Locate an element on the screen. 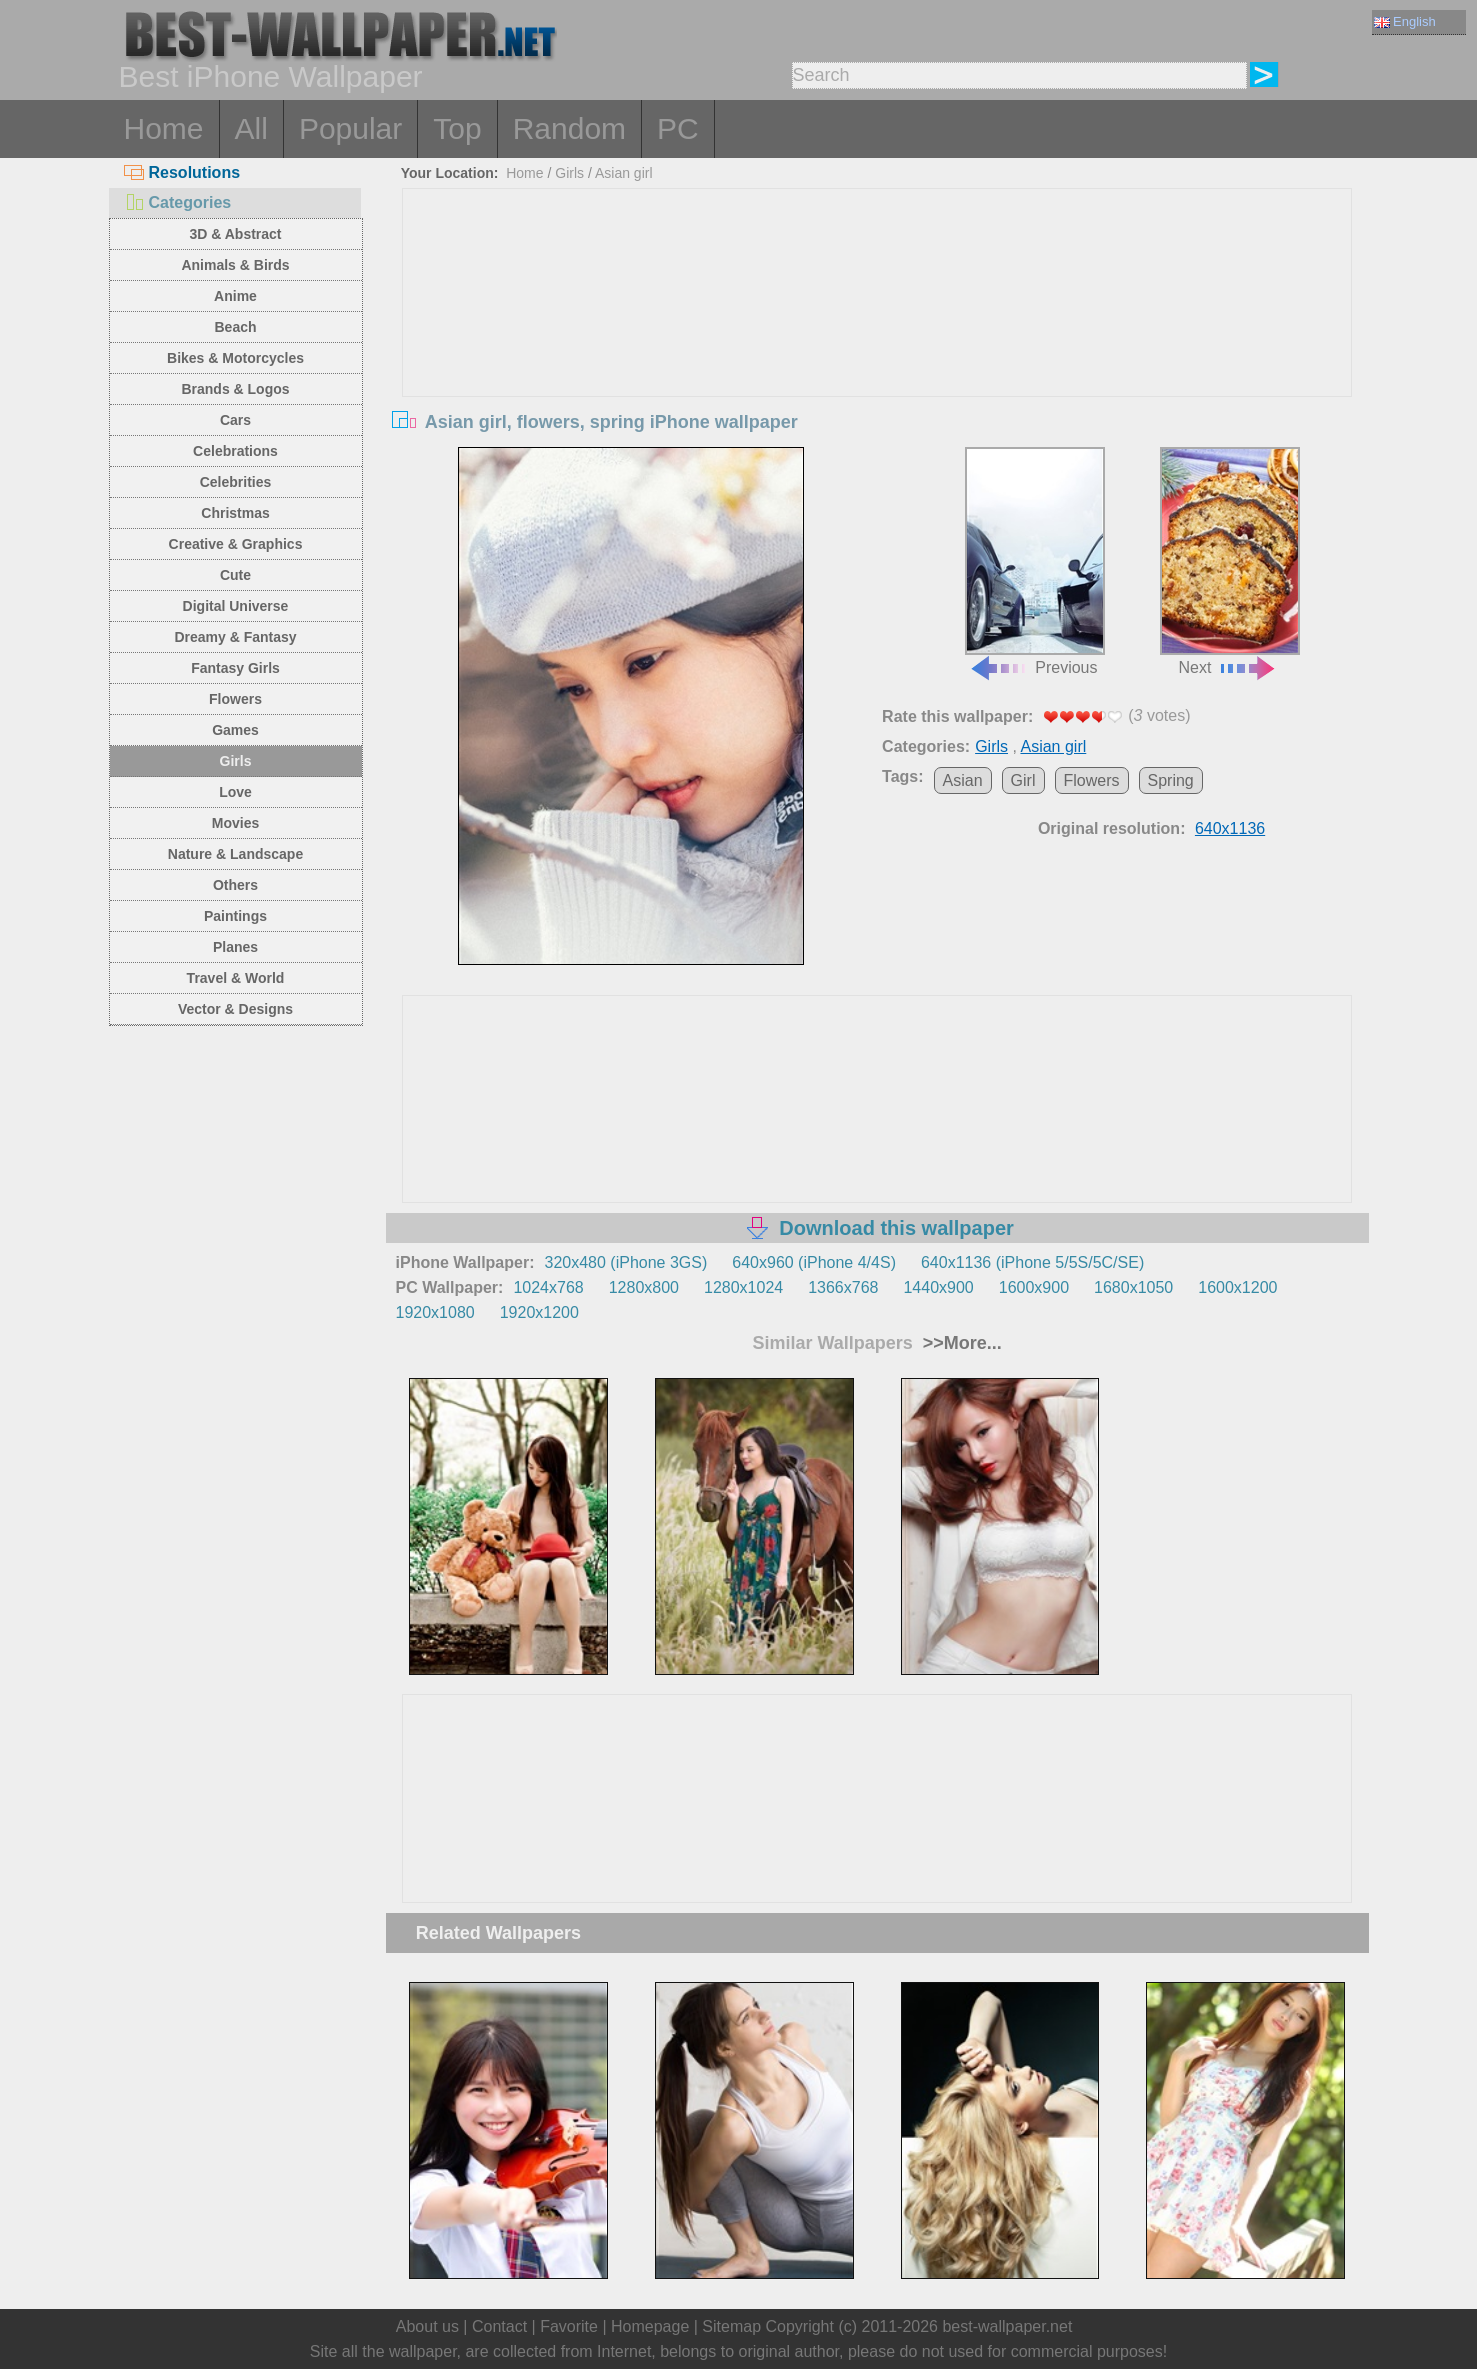  best-wallpaper.net is located at coordinates (1007, 2326).